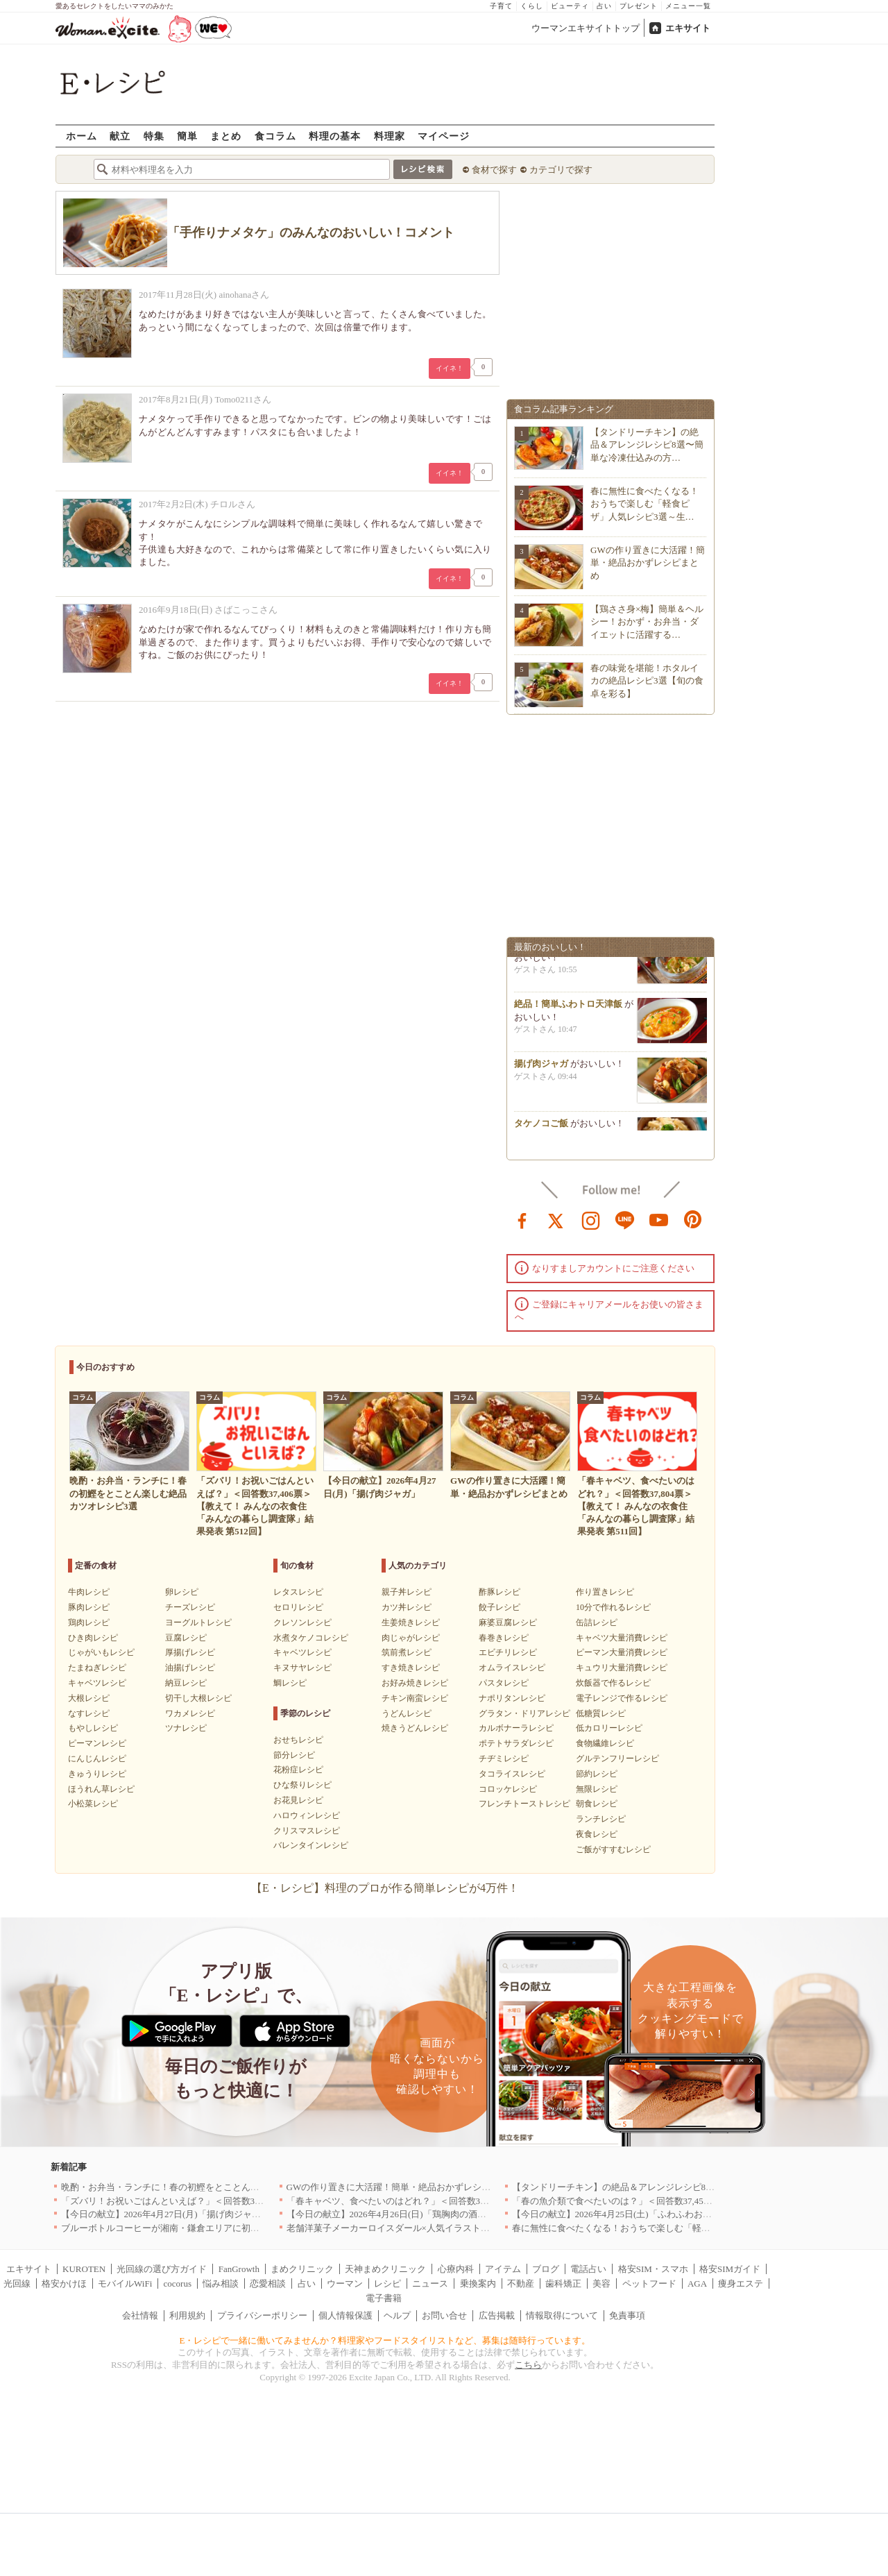  I want to click on 美容, so click(601, 2283).